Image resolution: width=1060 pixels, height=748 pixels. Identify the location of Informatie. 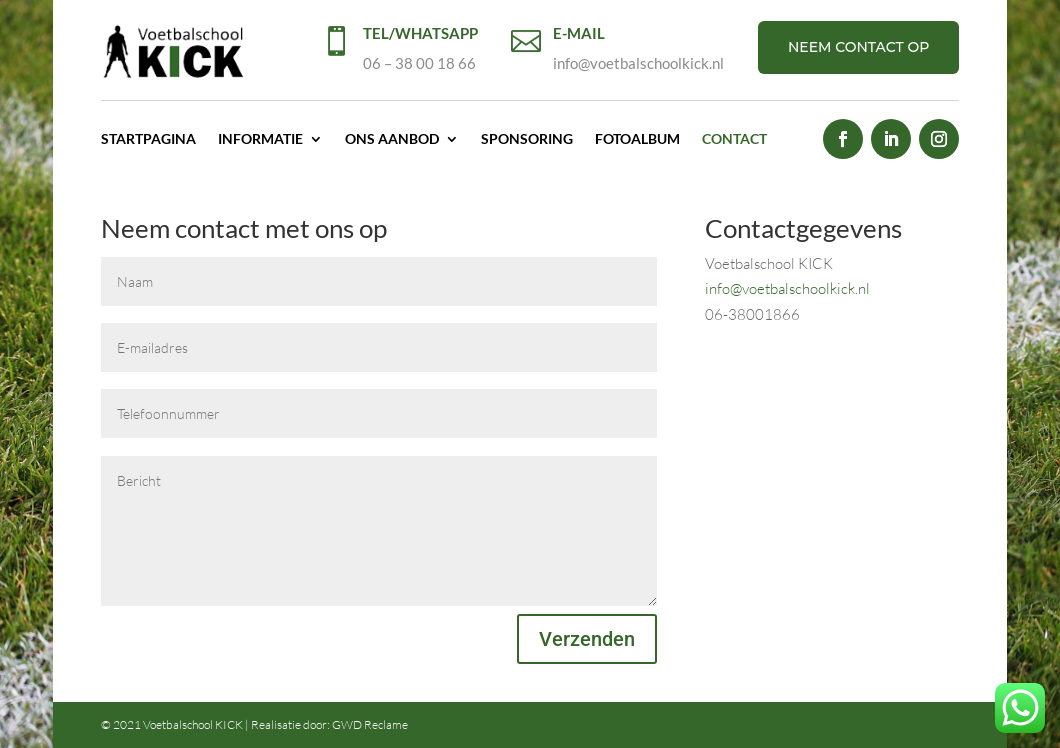
(260, 138).